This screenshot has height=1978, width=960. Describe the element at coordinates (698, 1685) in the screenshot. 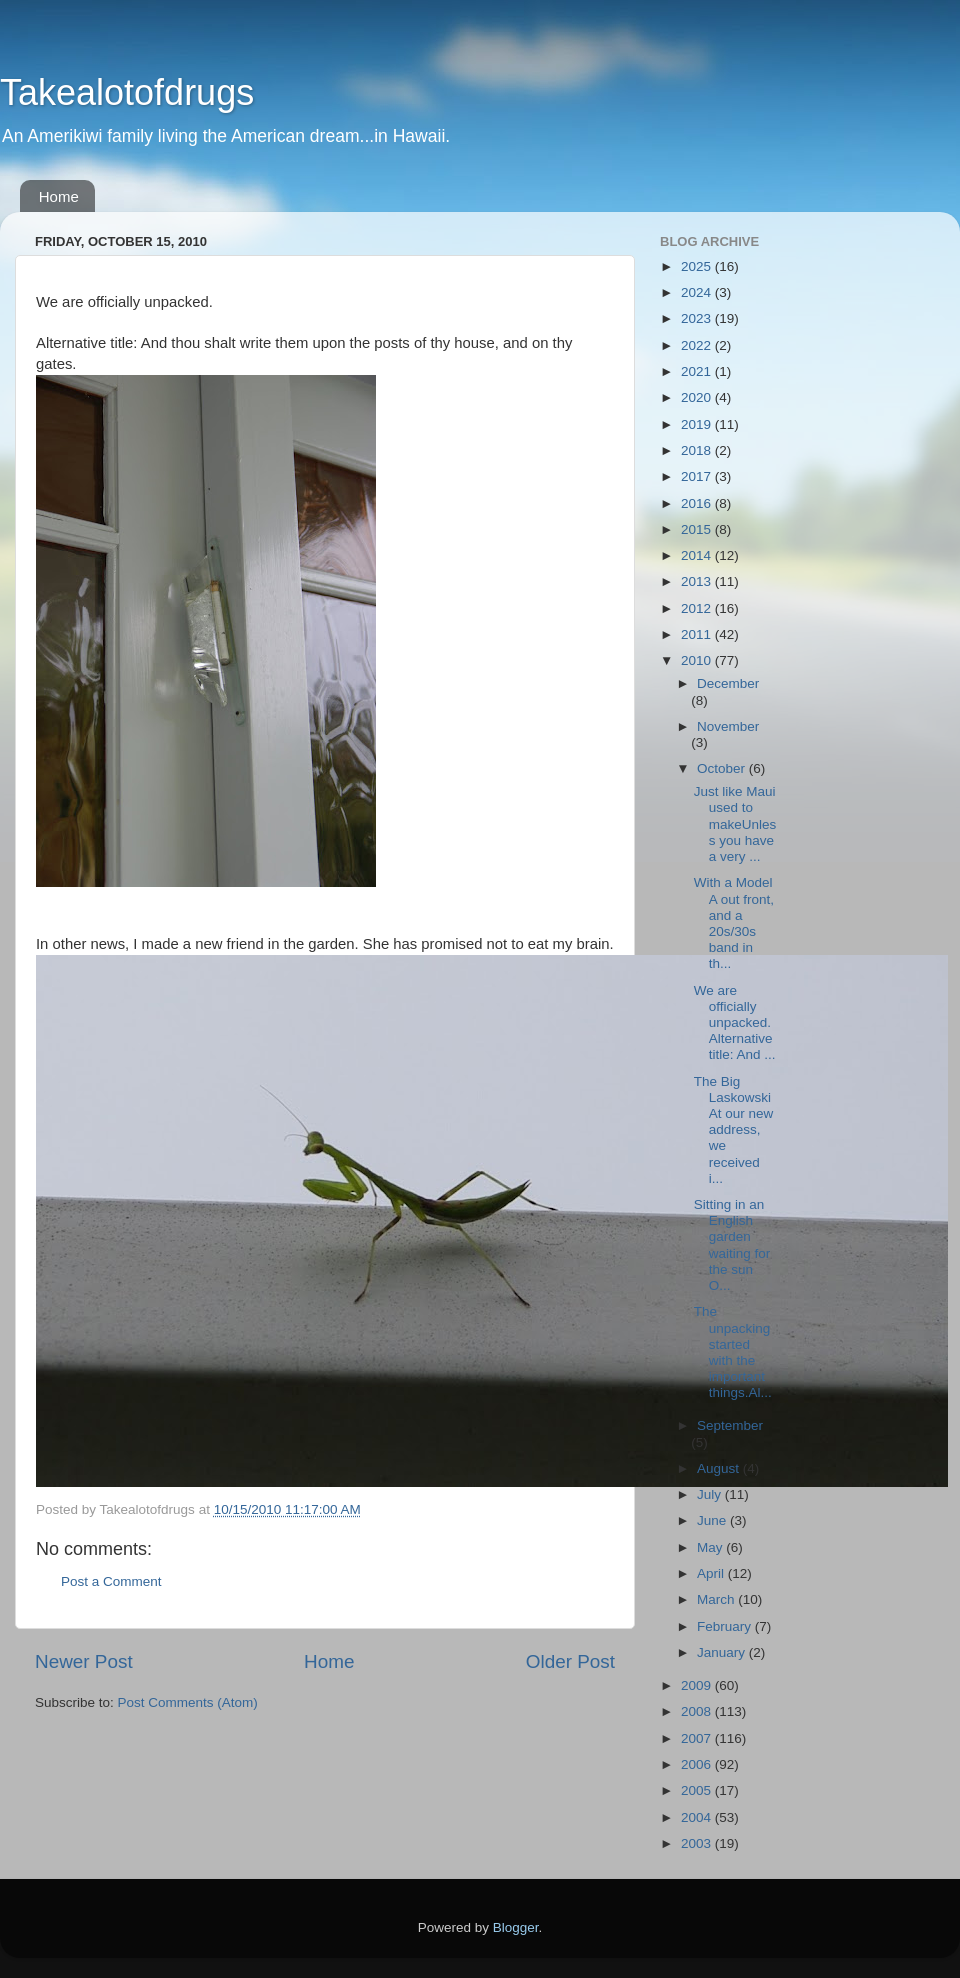

I see `2009` at that location.